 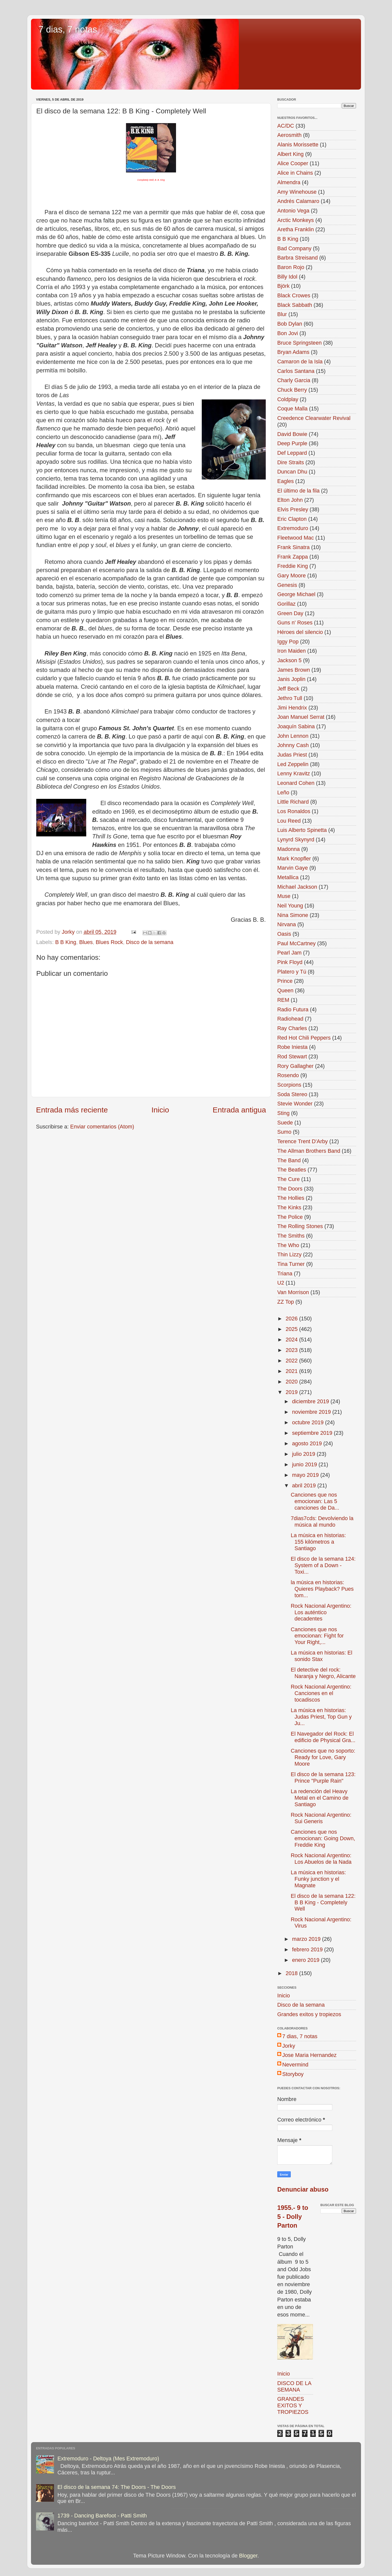 I want to click on 2022, so click(x=292, y=1360).